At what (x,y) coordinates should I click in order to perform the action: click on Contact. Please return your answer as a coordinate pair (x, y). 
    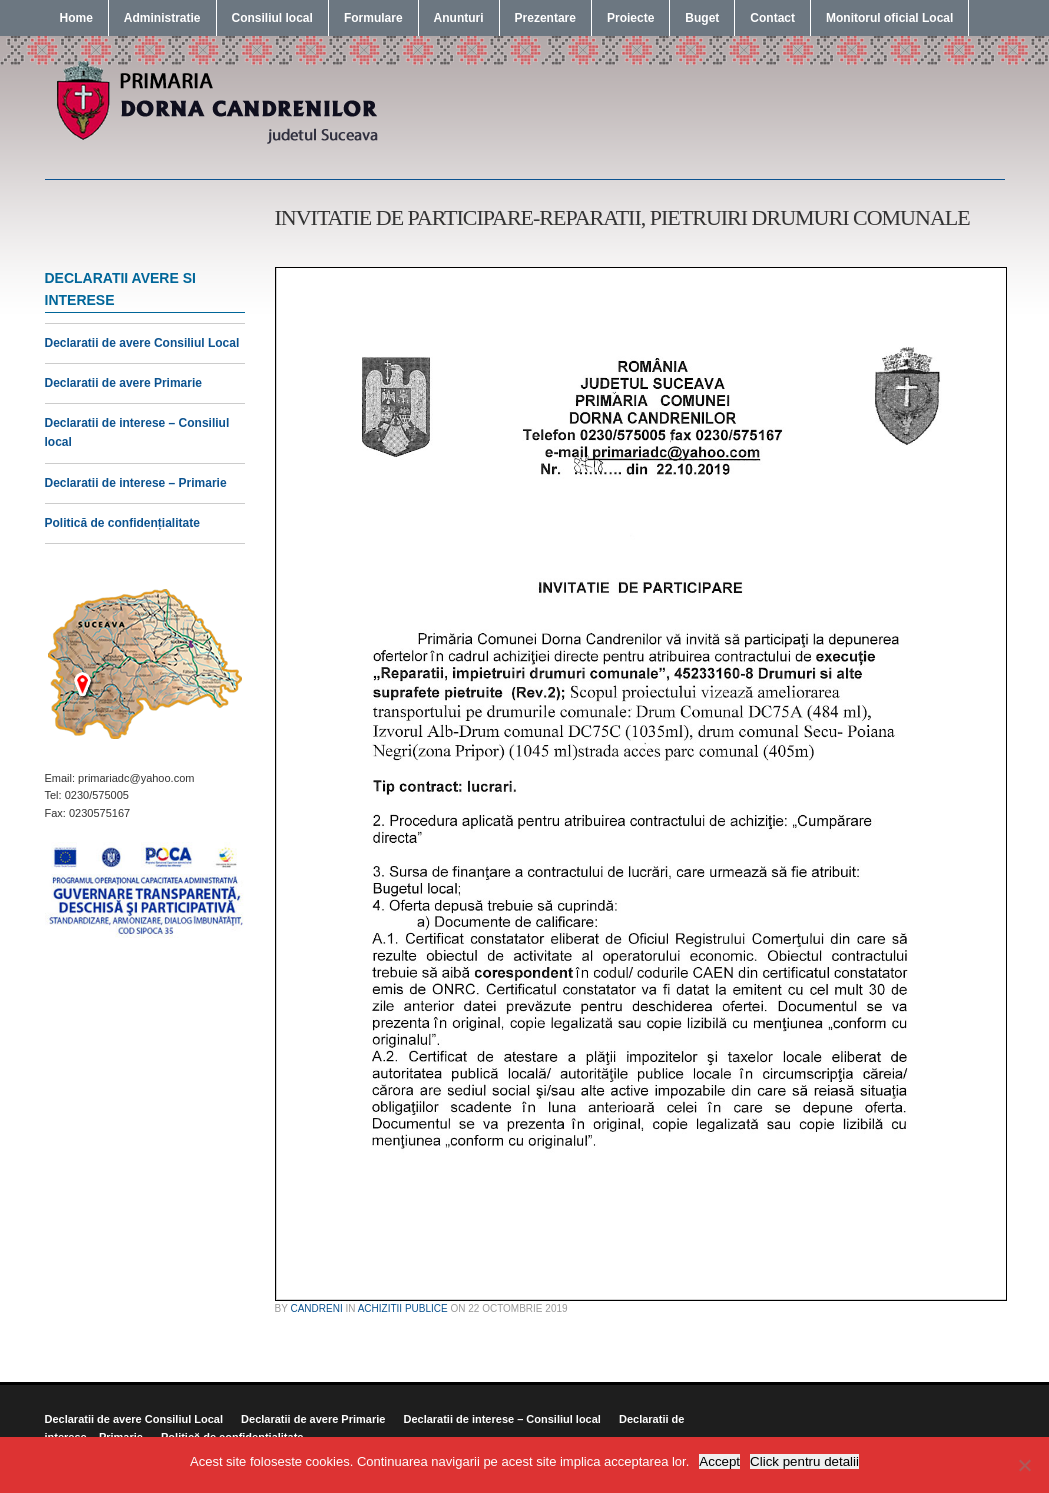
    Looking at the image, I should click on (772, 18).